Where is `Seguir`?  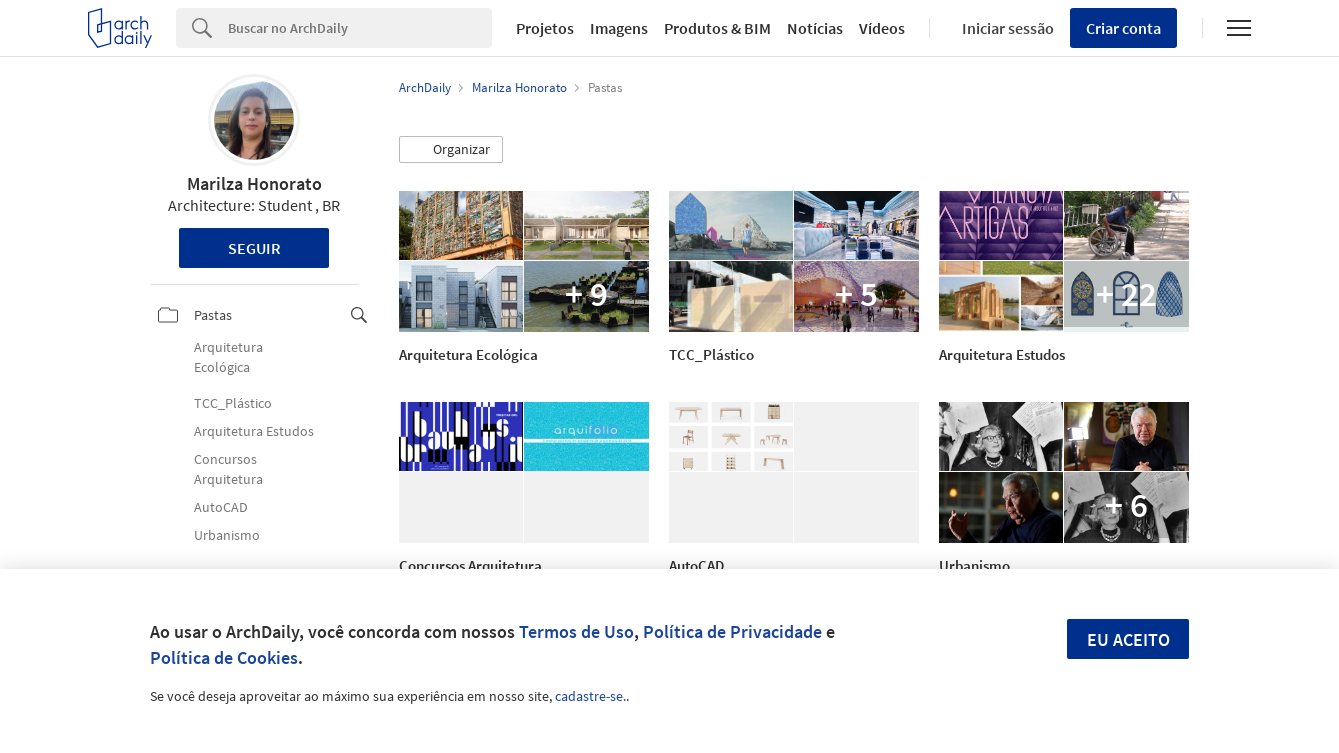
Seguir is located at coordinates (254, 248).